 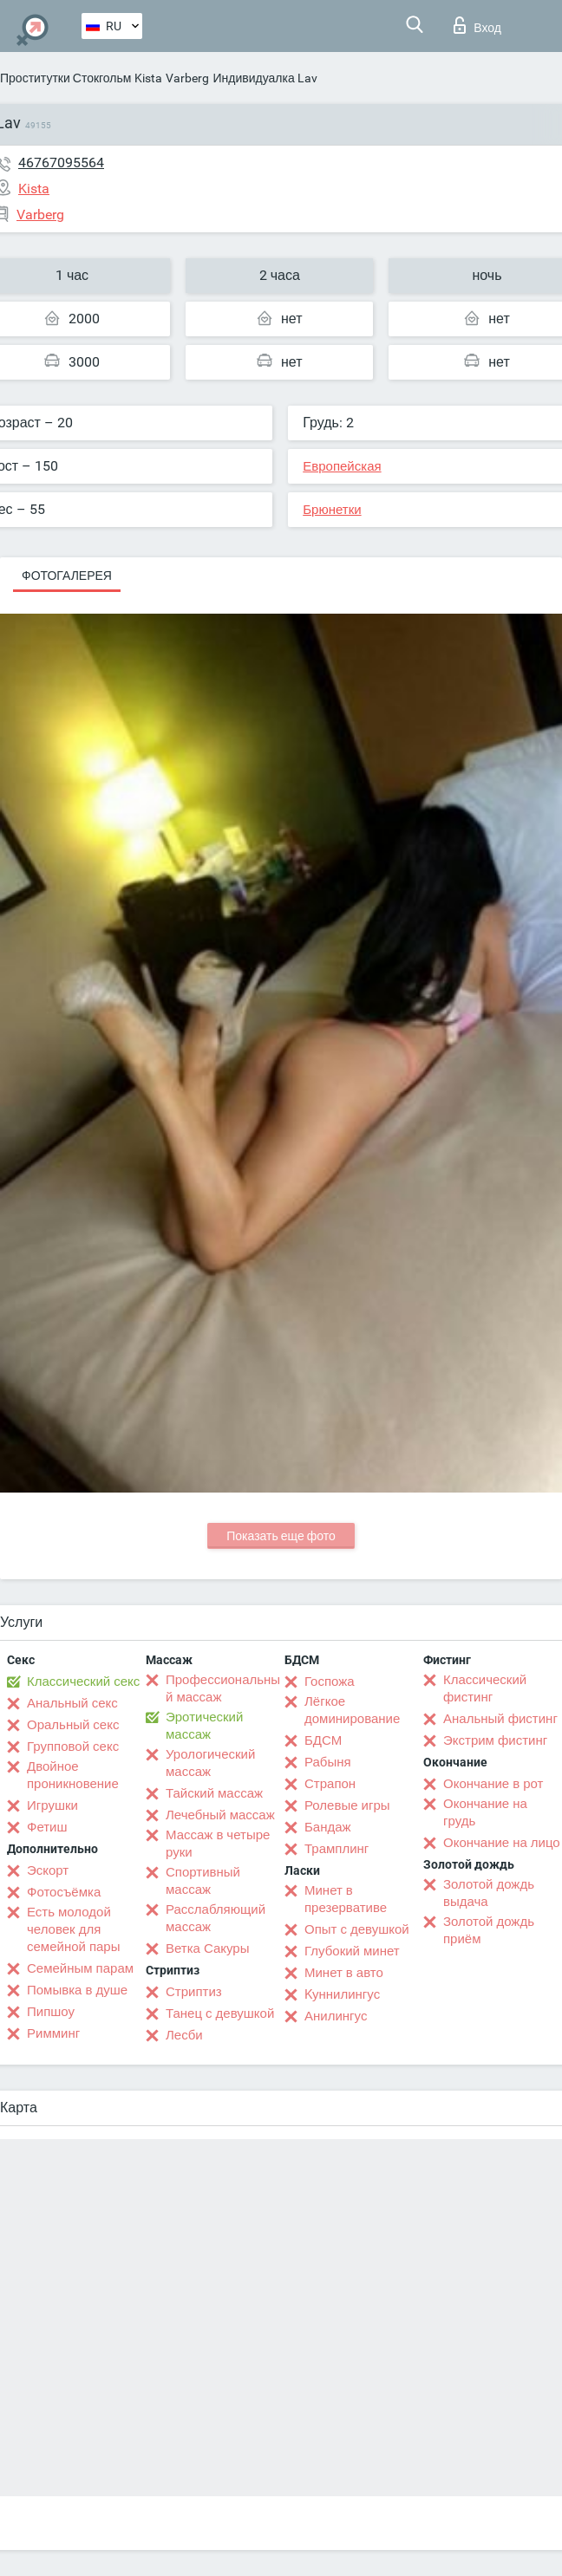 I want to click on Эротический массаж, so click(x=204, y=1725).